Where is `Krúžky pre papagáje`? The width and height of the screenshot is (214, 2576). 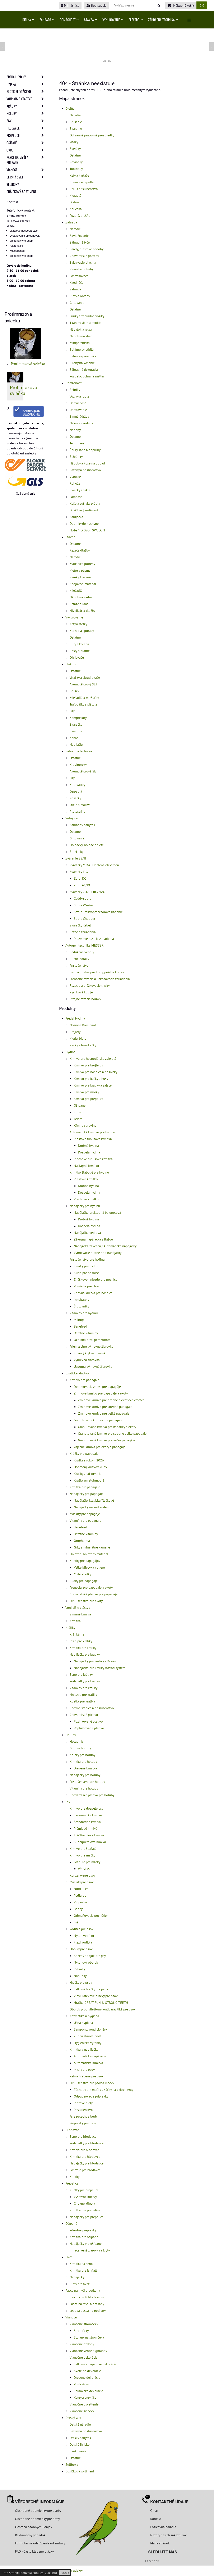
Krúžky pre papagáje is located at coordinates (84, 1453).